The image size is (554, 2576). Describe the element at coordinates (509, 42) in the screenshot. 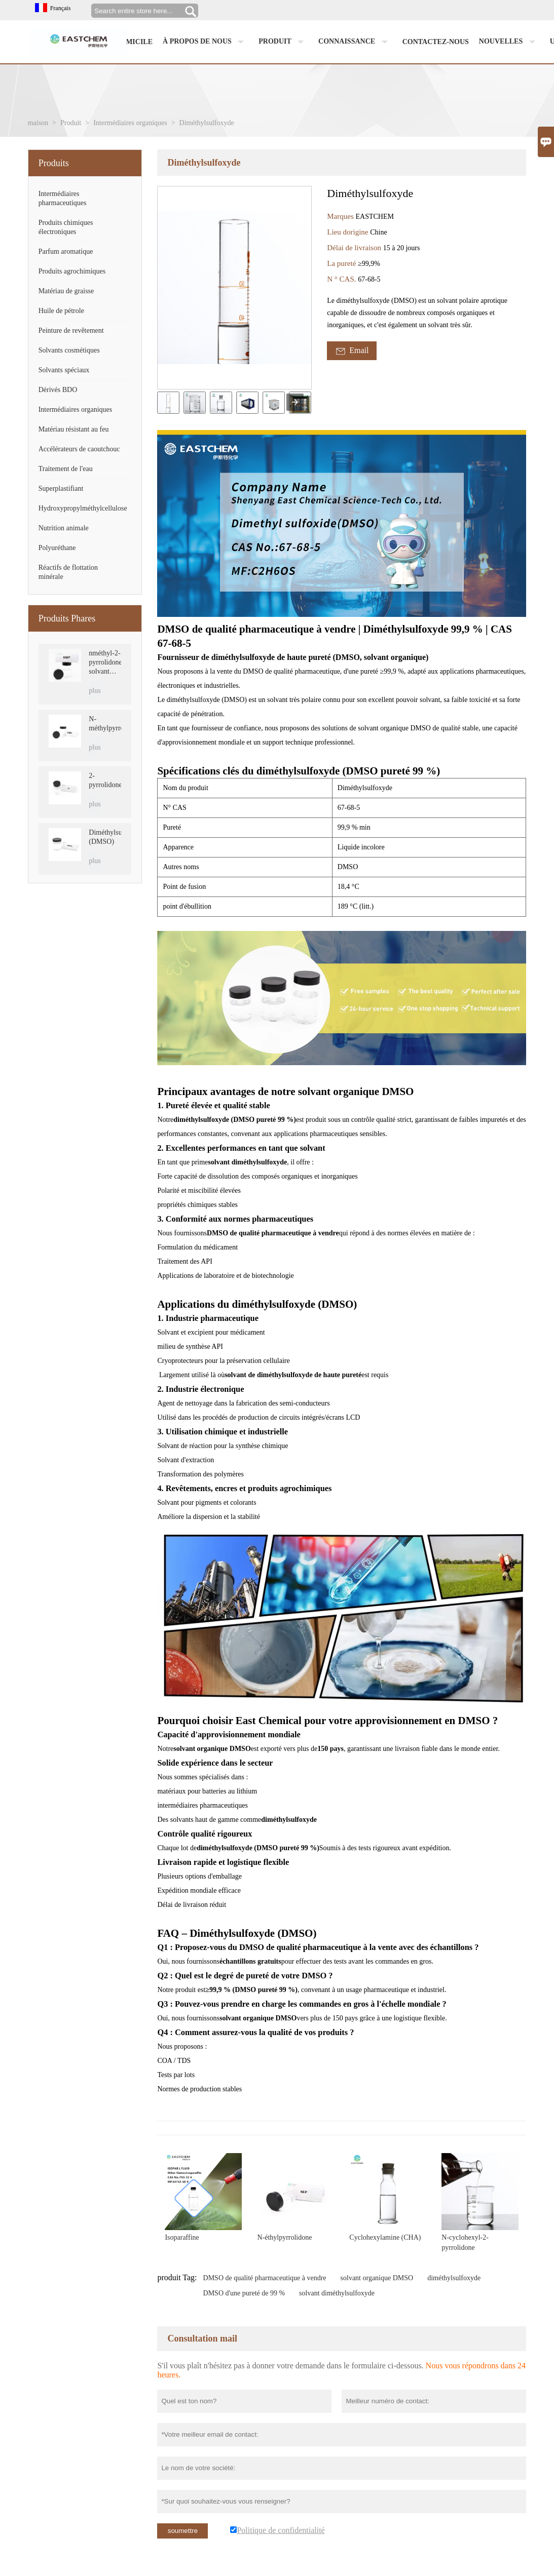

I see `Nouvelles` at that location.